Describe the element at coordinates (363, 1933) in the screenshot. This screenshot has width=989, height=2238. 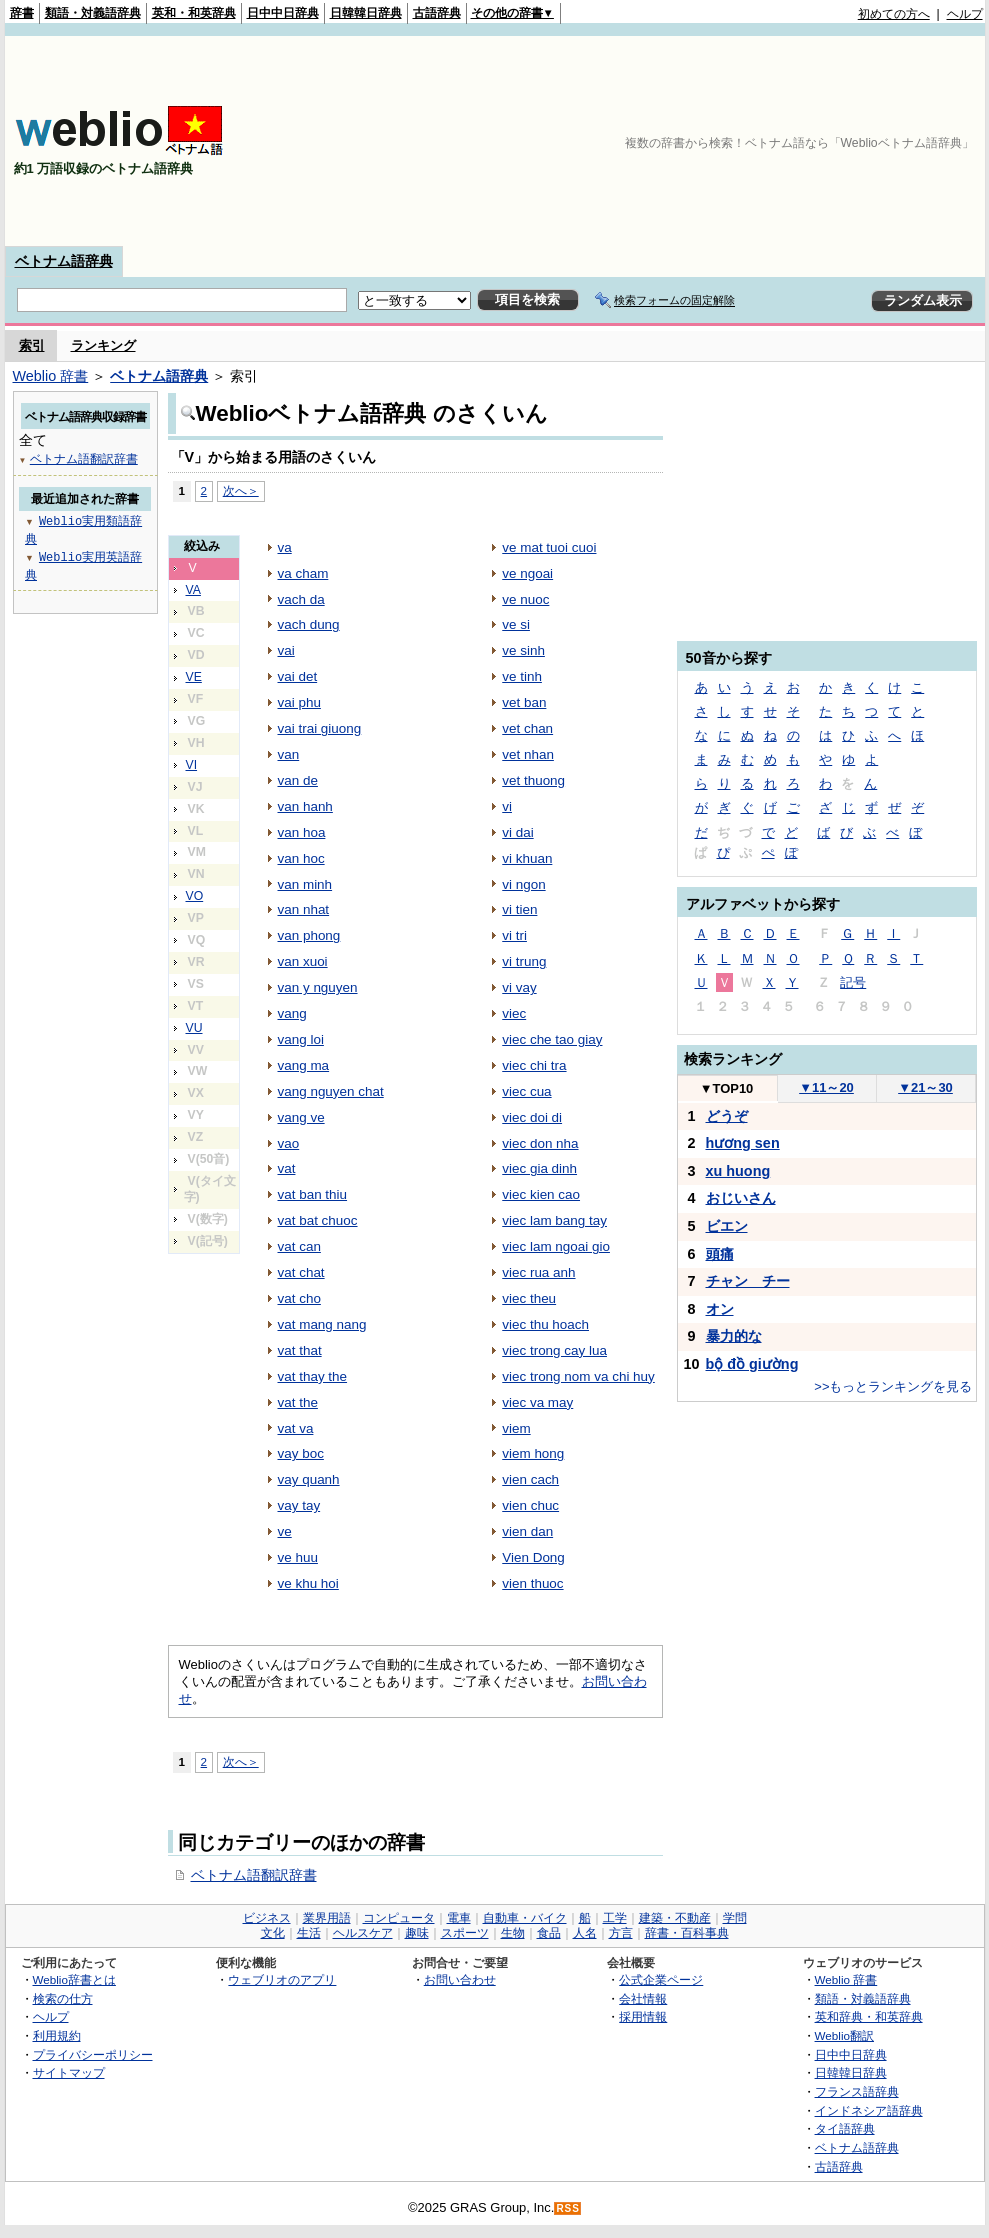
I see `ヘルスケア` at that location.